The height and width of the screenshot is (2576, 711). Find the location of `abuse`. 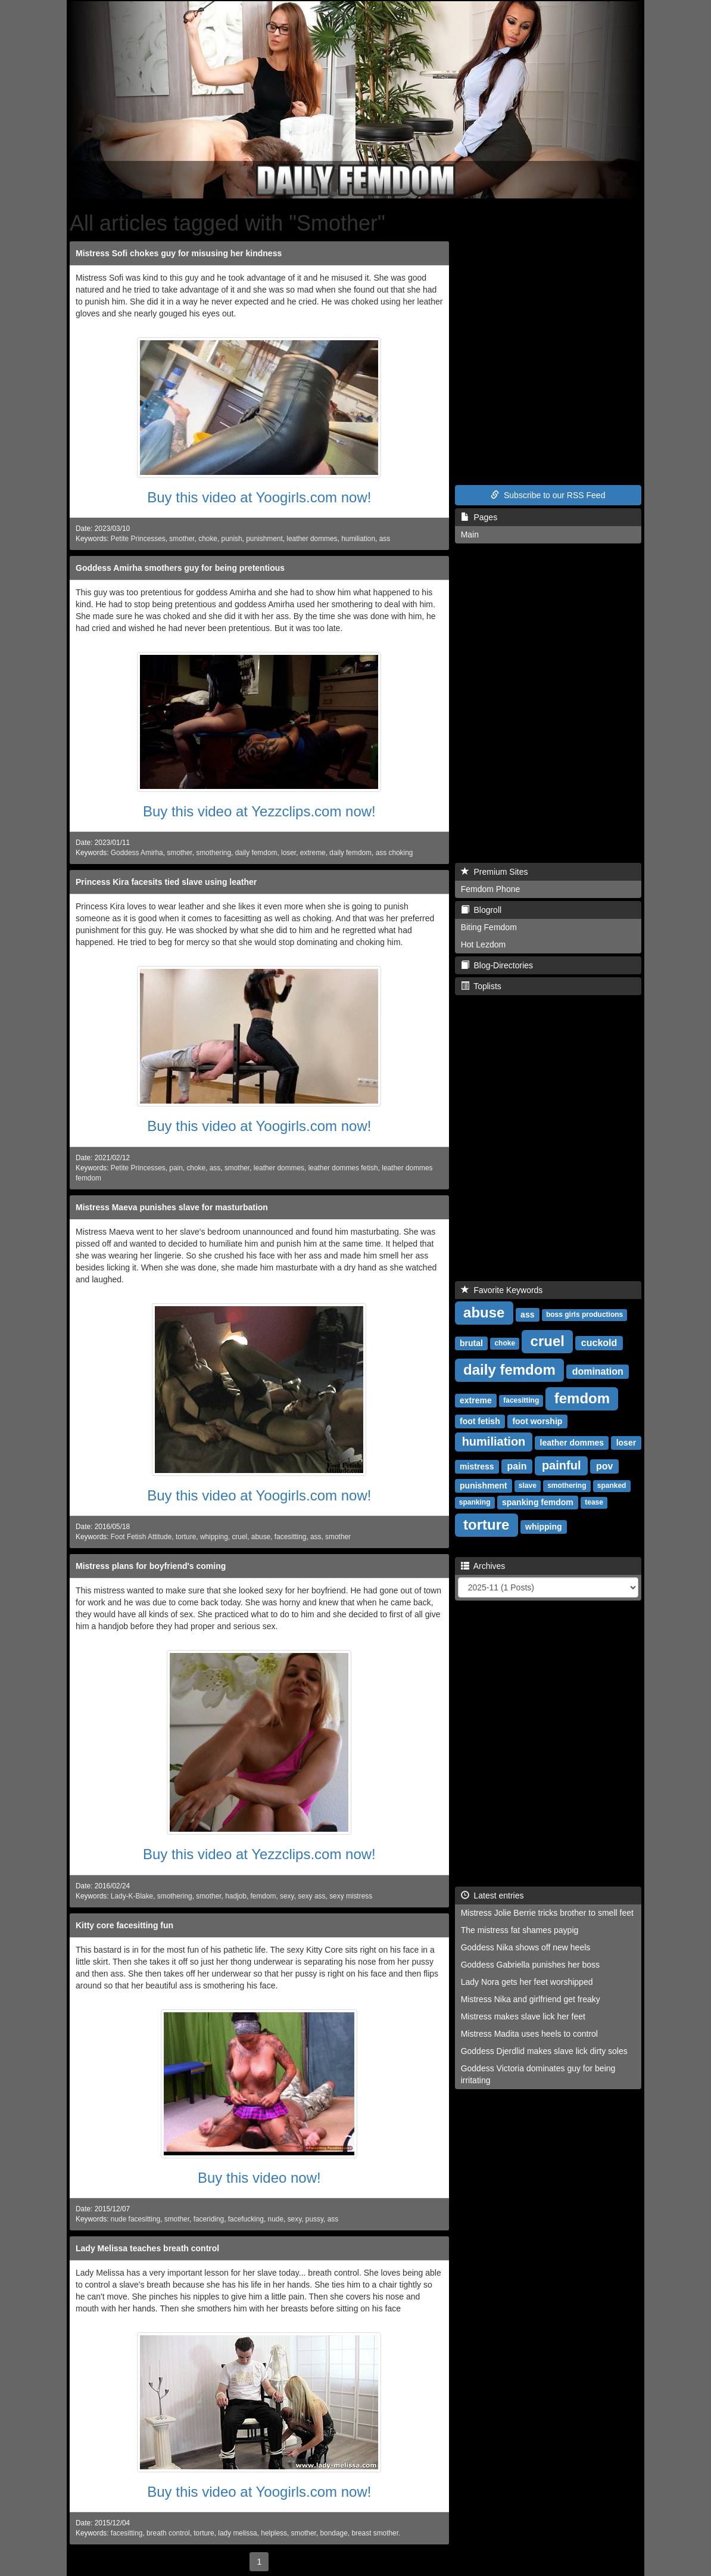

abuse is located at coordinates (260, 1537).